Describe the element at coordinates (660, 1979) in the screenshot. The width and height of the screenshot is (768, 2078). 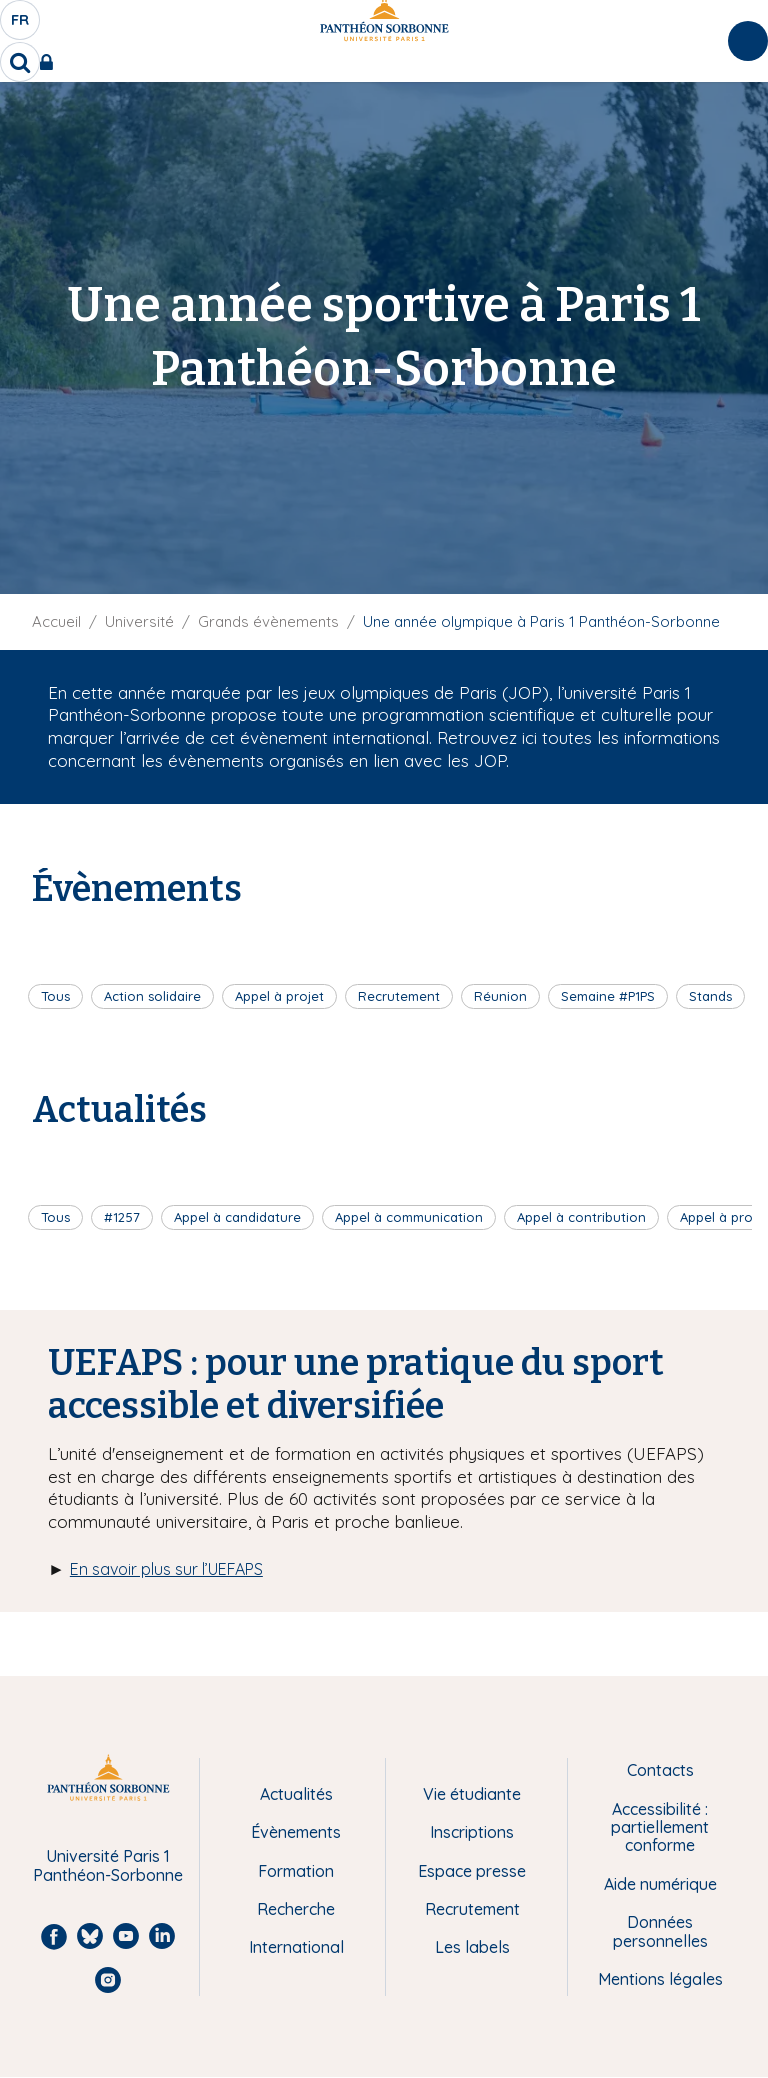
I see `Mentions légales` at that location.